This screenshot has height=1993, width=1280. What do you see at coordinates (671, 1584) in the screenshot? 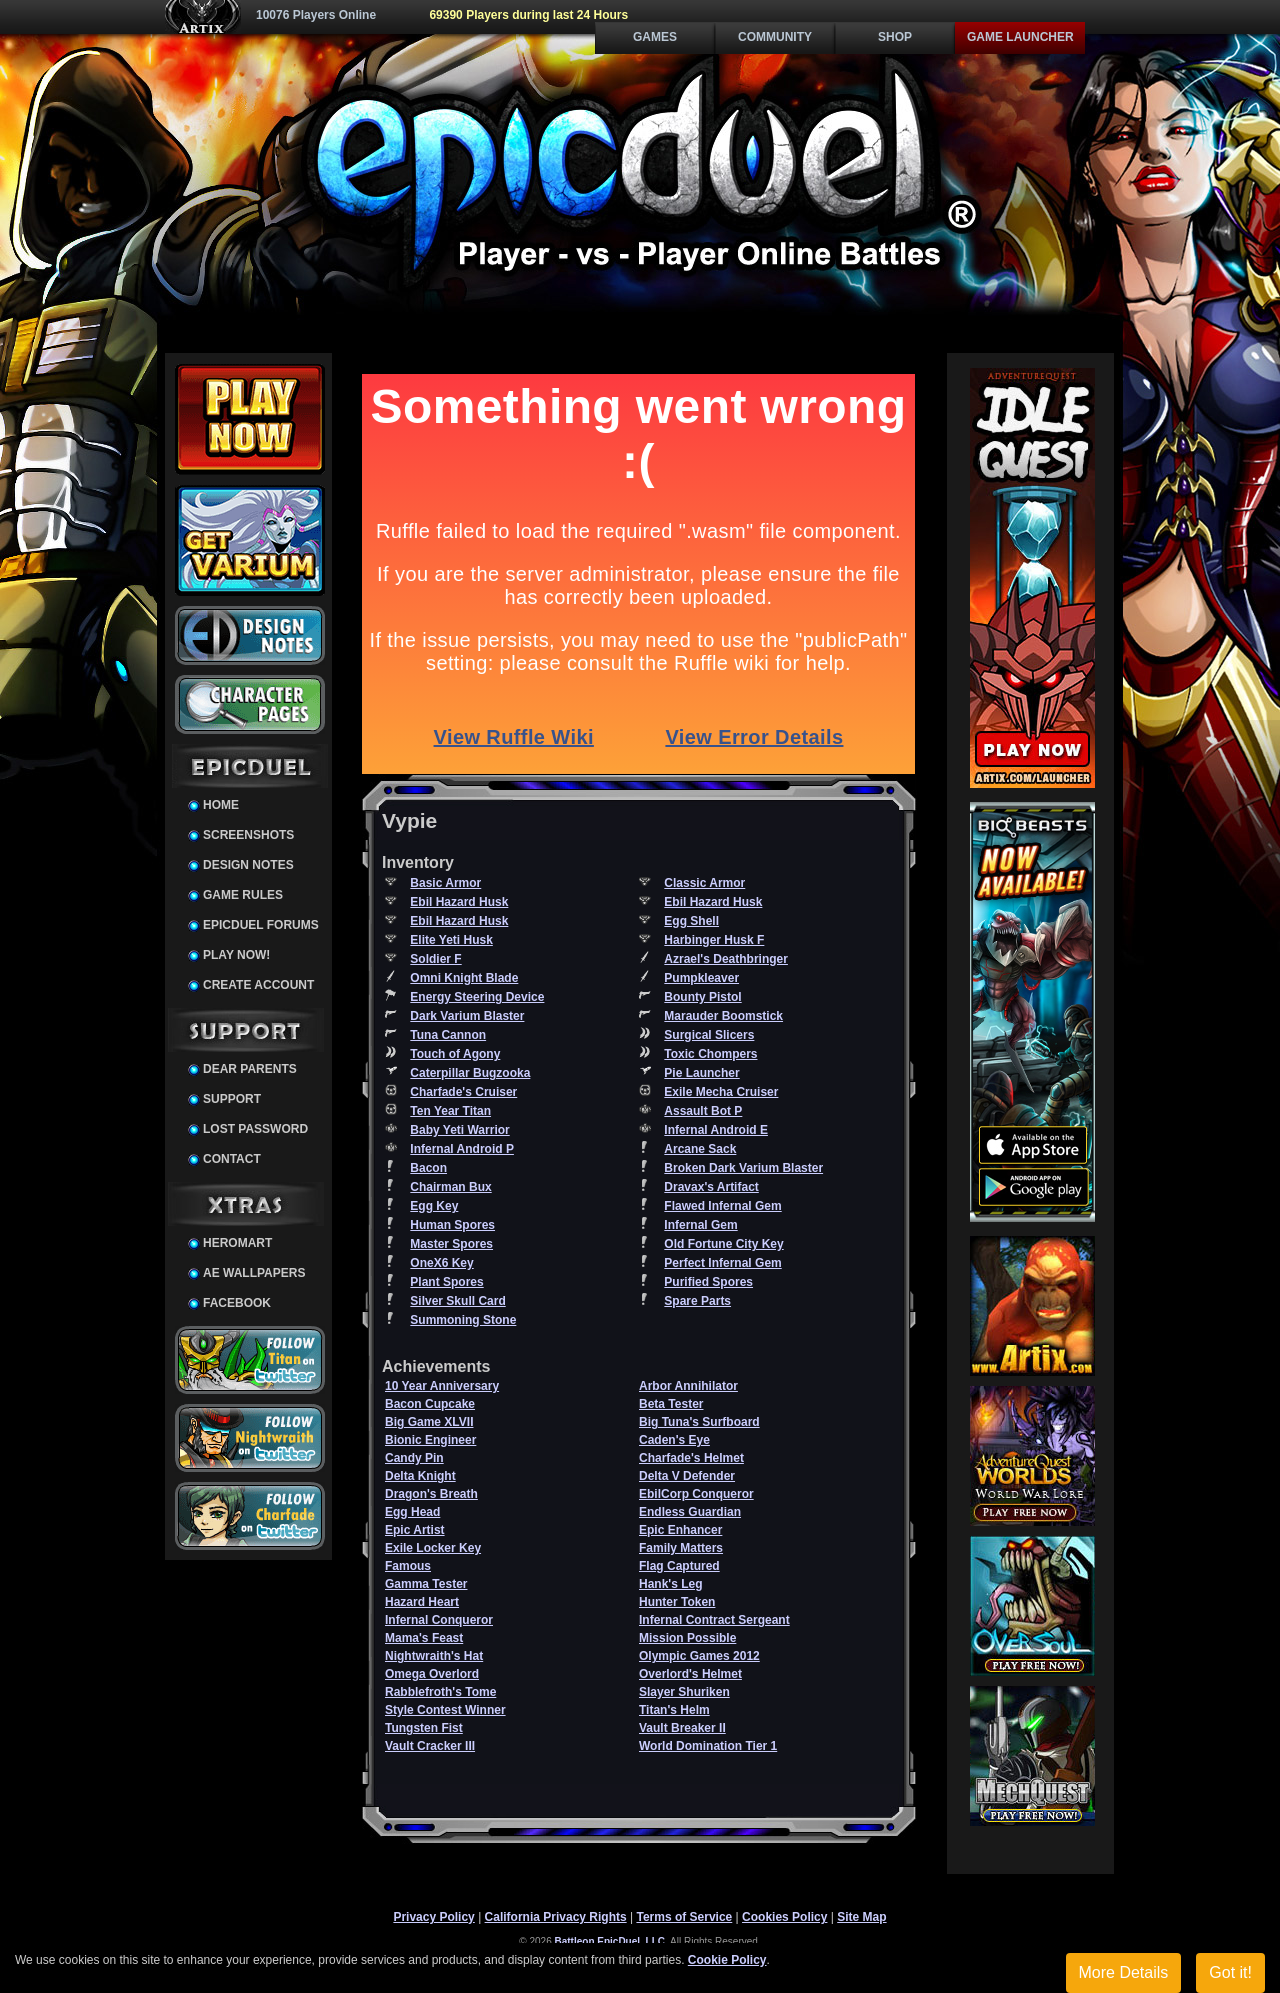
I see `Hank's Leg` at bounding box center [671, 1584].